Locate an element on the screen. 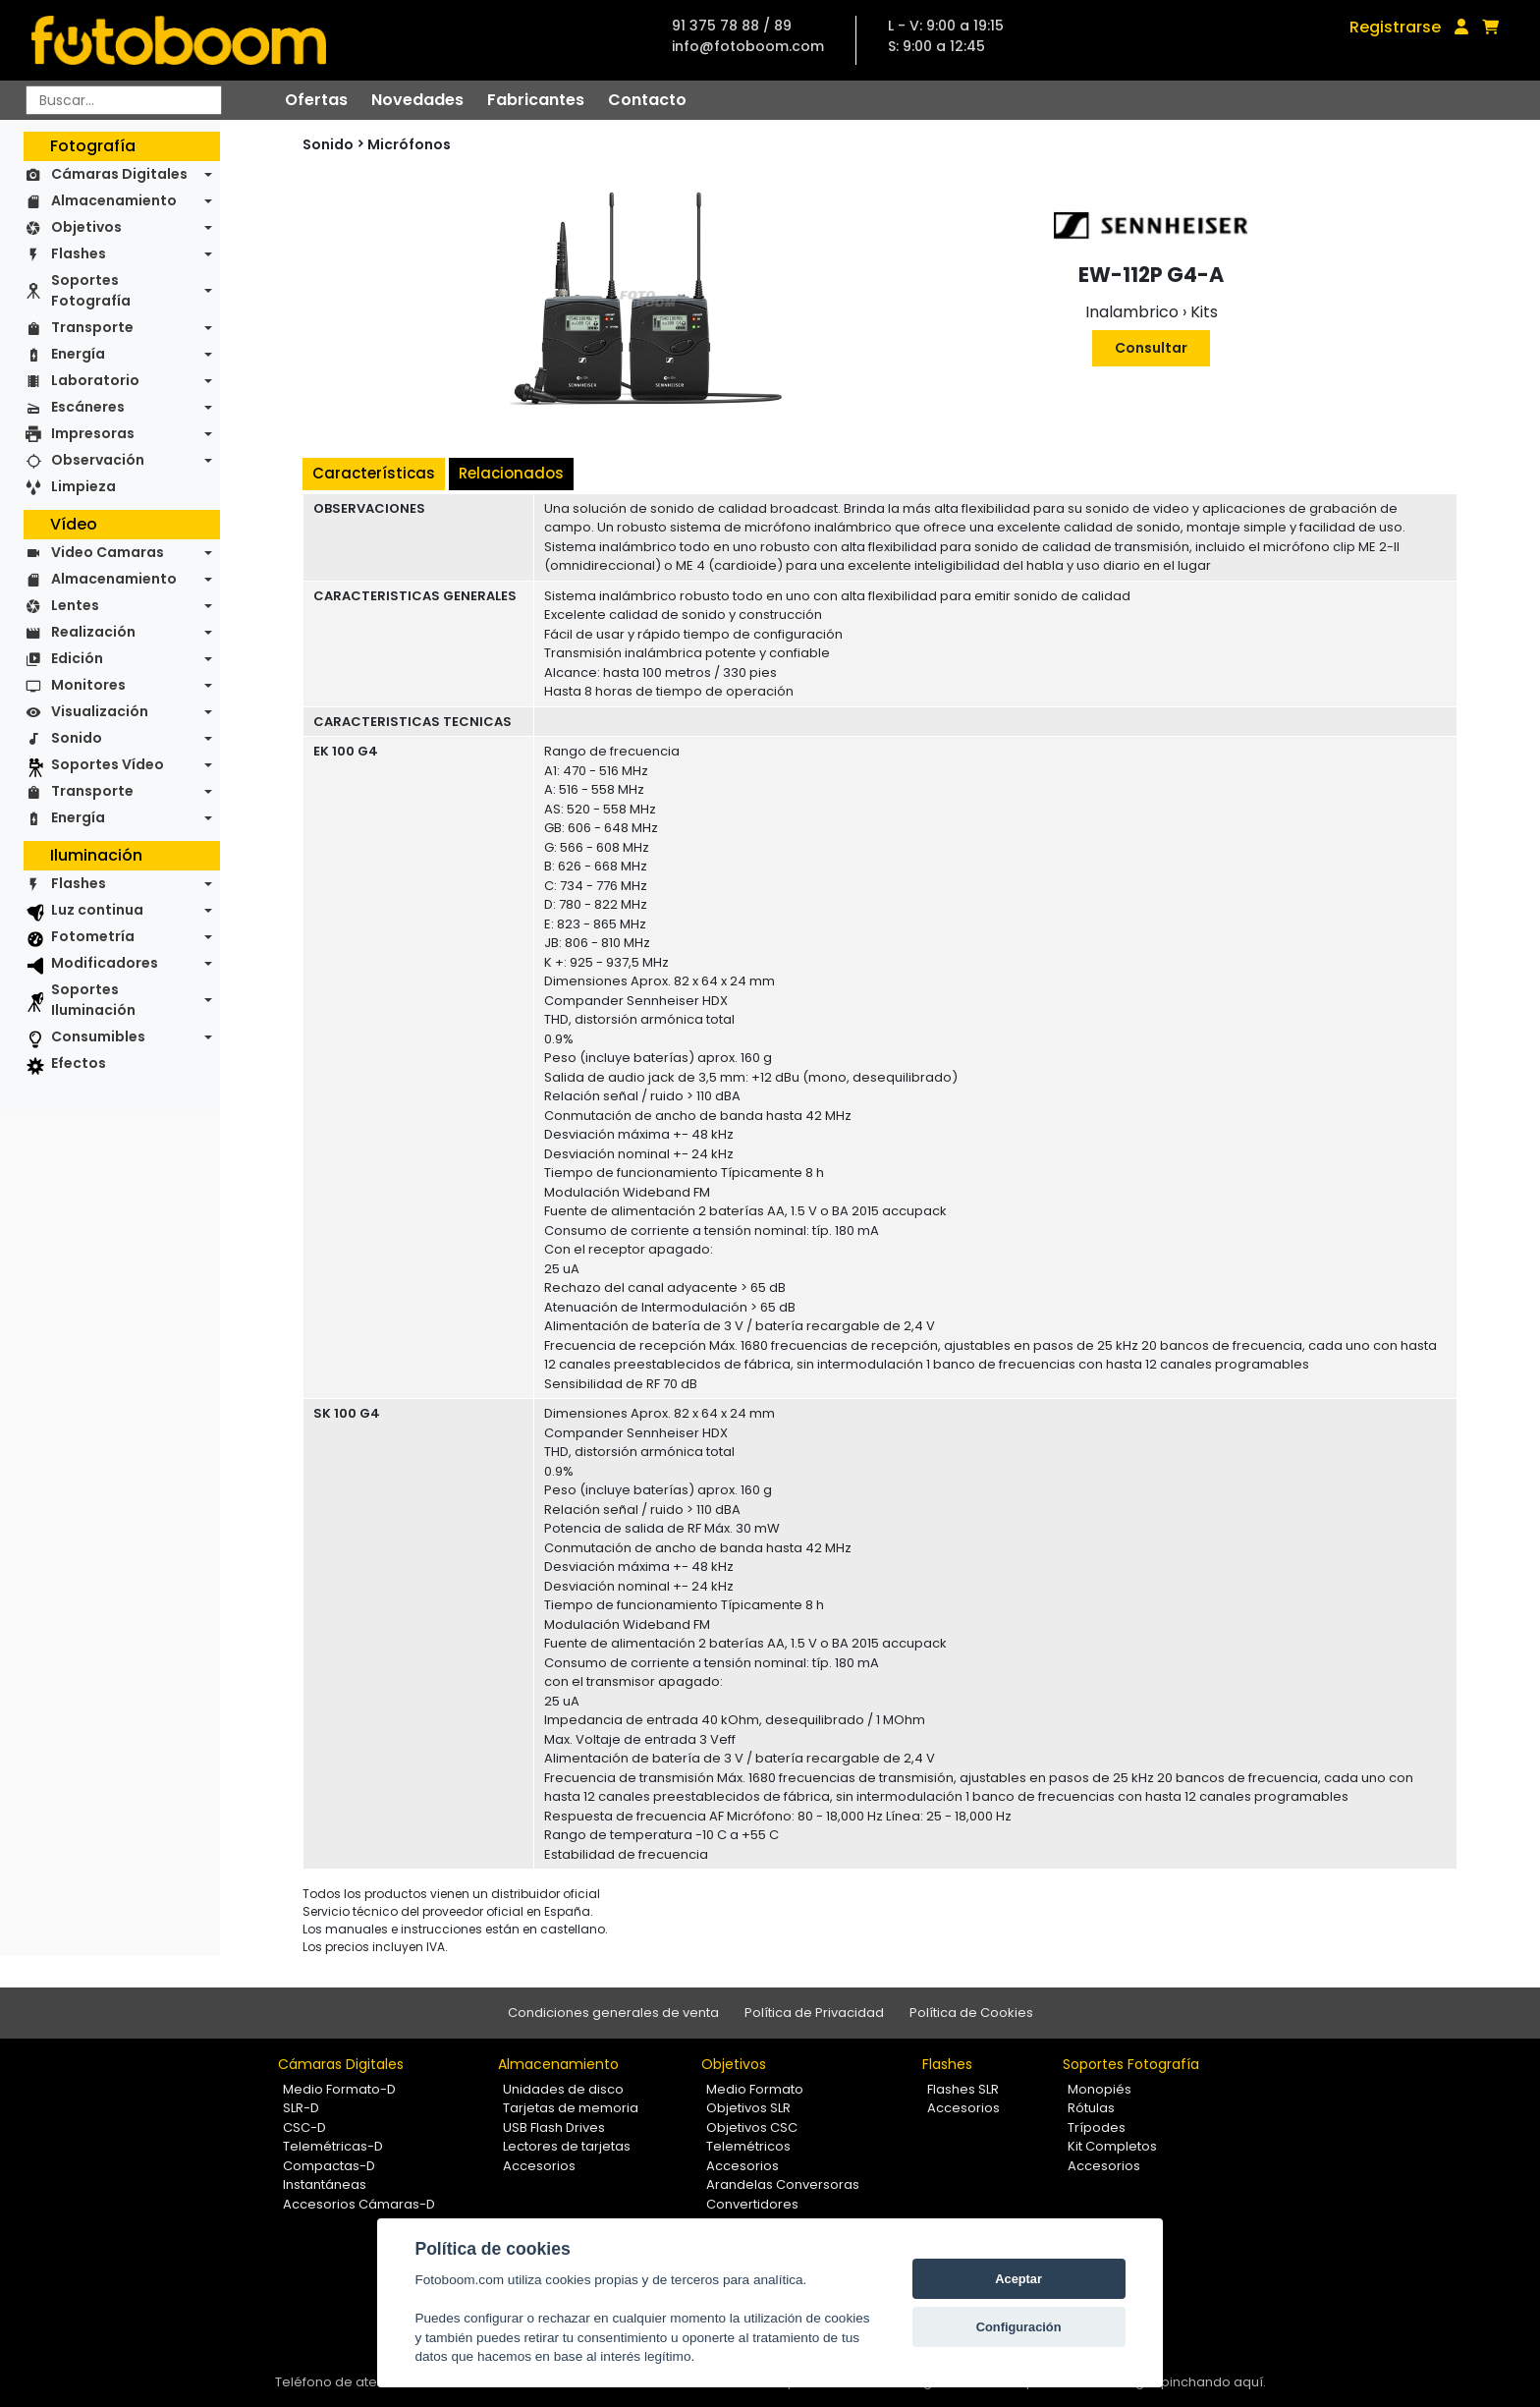  Sonido is located at coordinates (76, 738).